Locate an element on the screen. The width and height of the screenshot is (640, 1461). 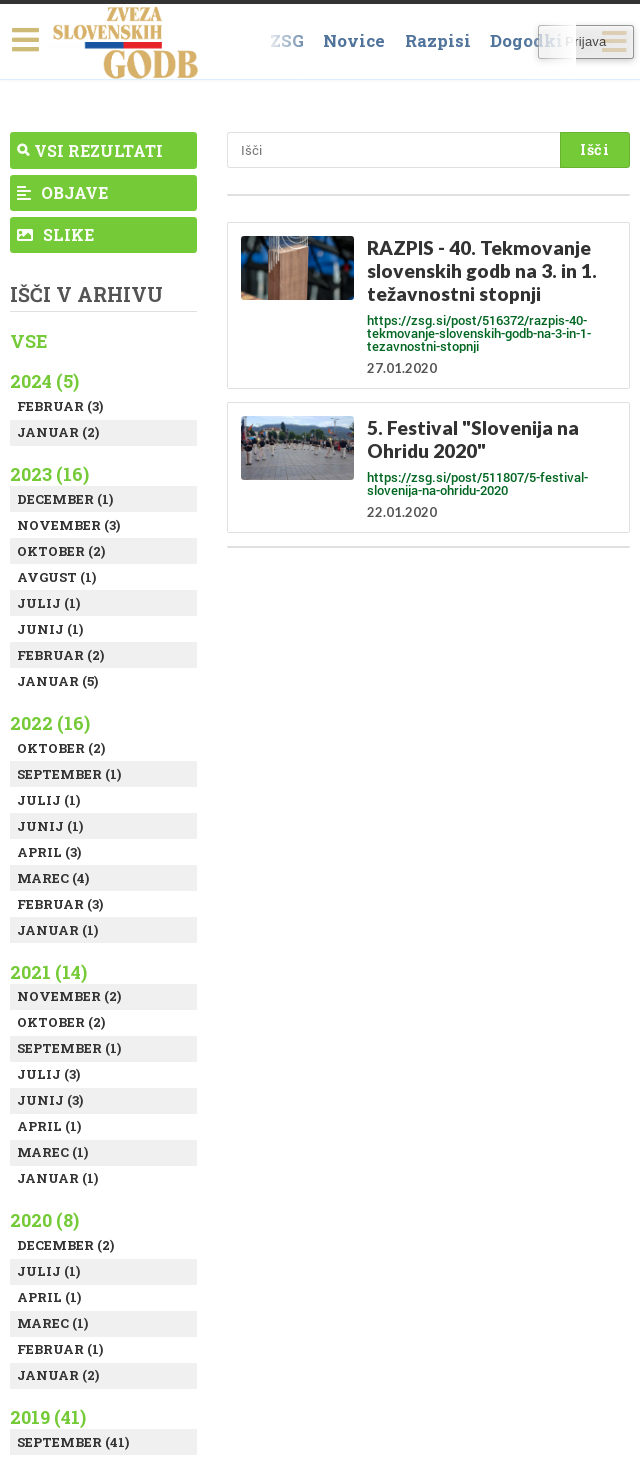
Februar (3) is located at coordinates (60, 406).